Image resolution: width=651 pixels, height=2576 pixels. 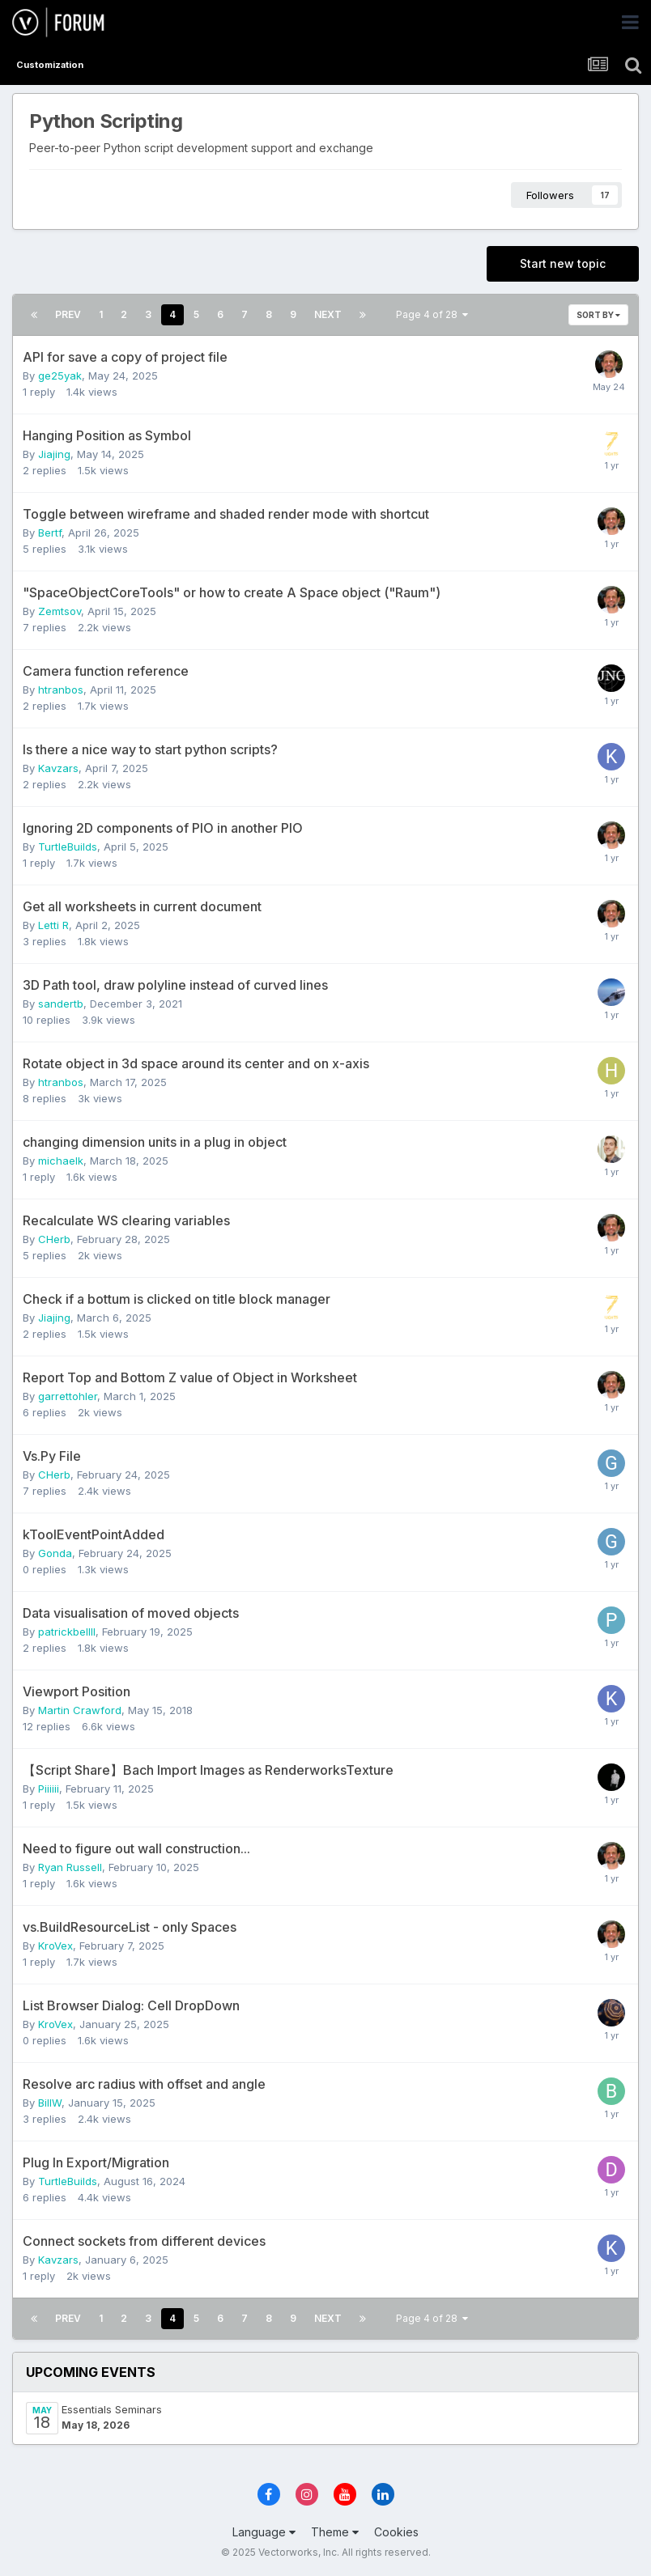 I want to click on Letti R, so click(x=53, y=925).